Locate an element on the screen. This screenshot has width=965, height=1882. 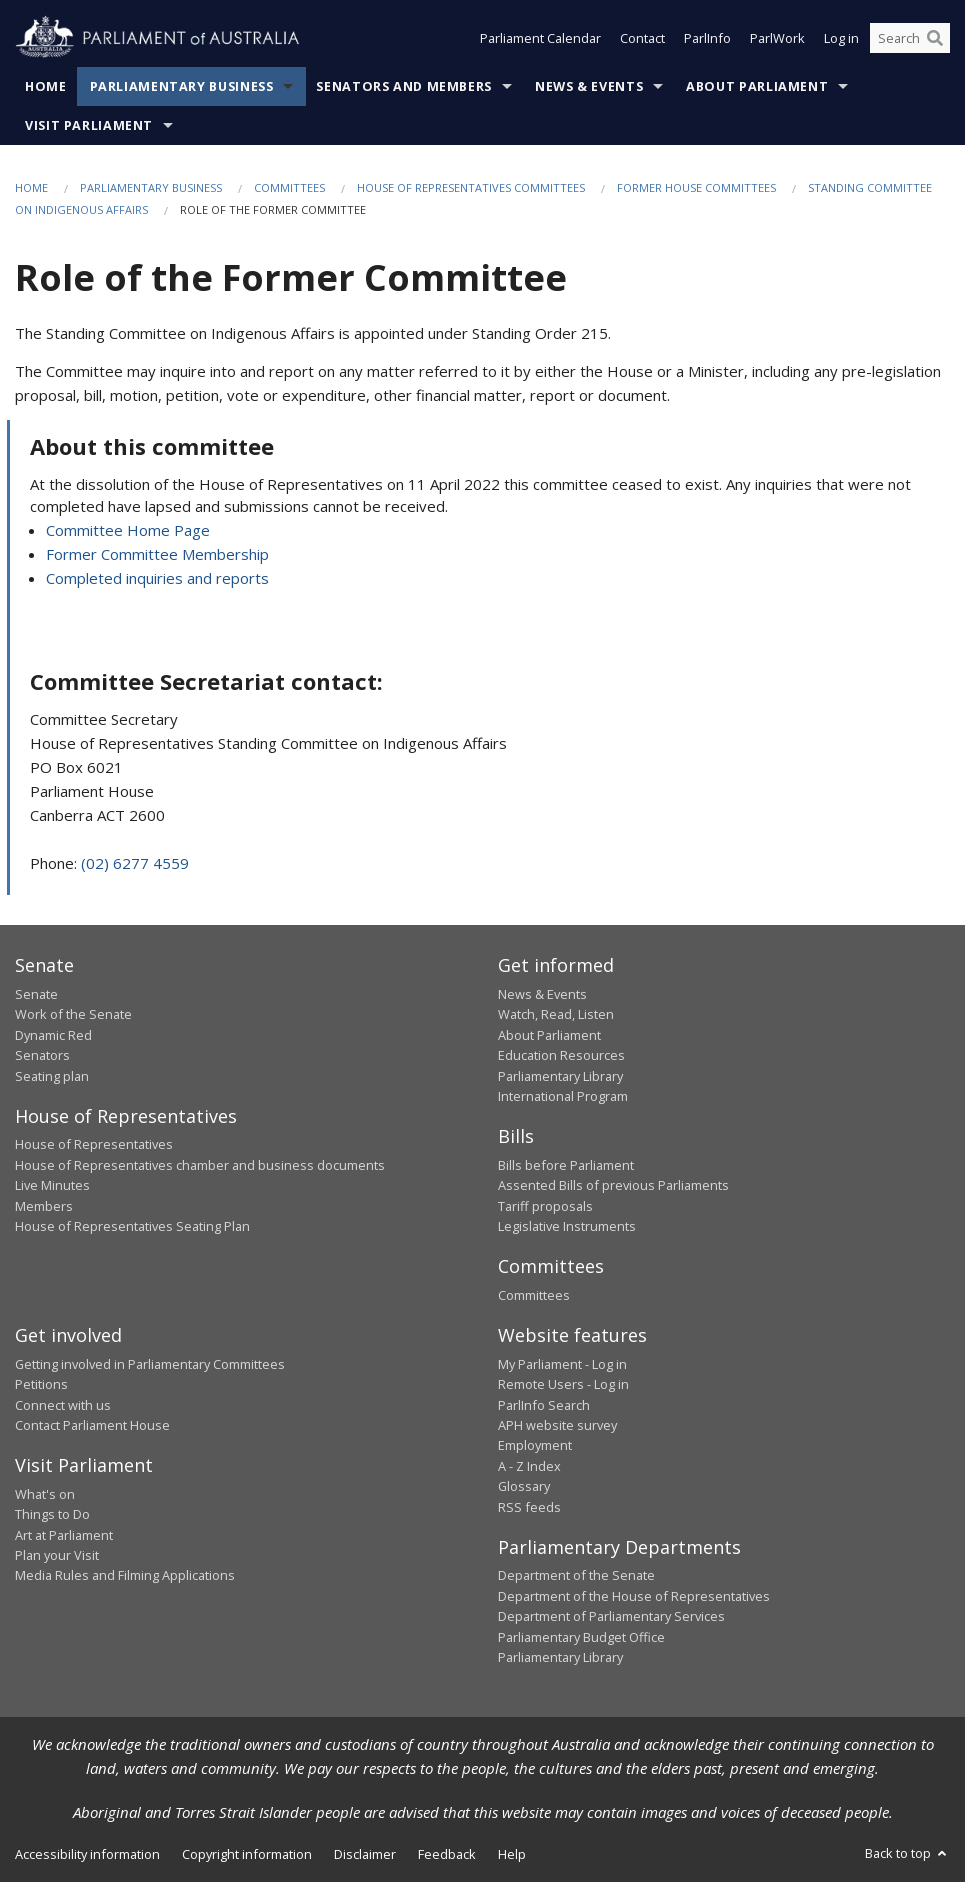
Work of the Senate is located at coordinates (73, 1014).